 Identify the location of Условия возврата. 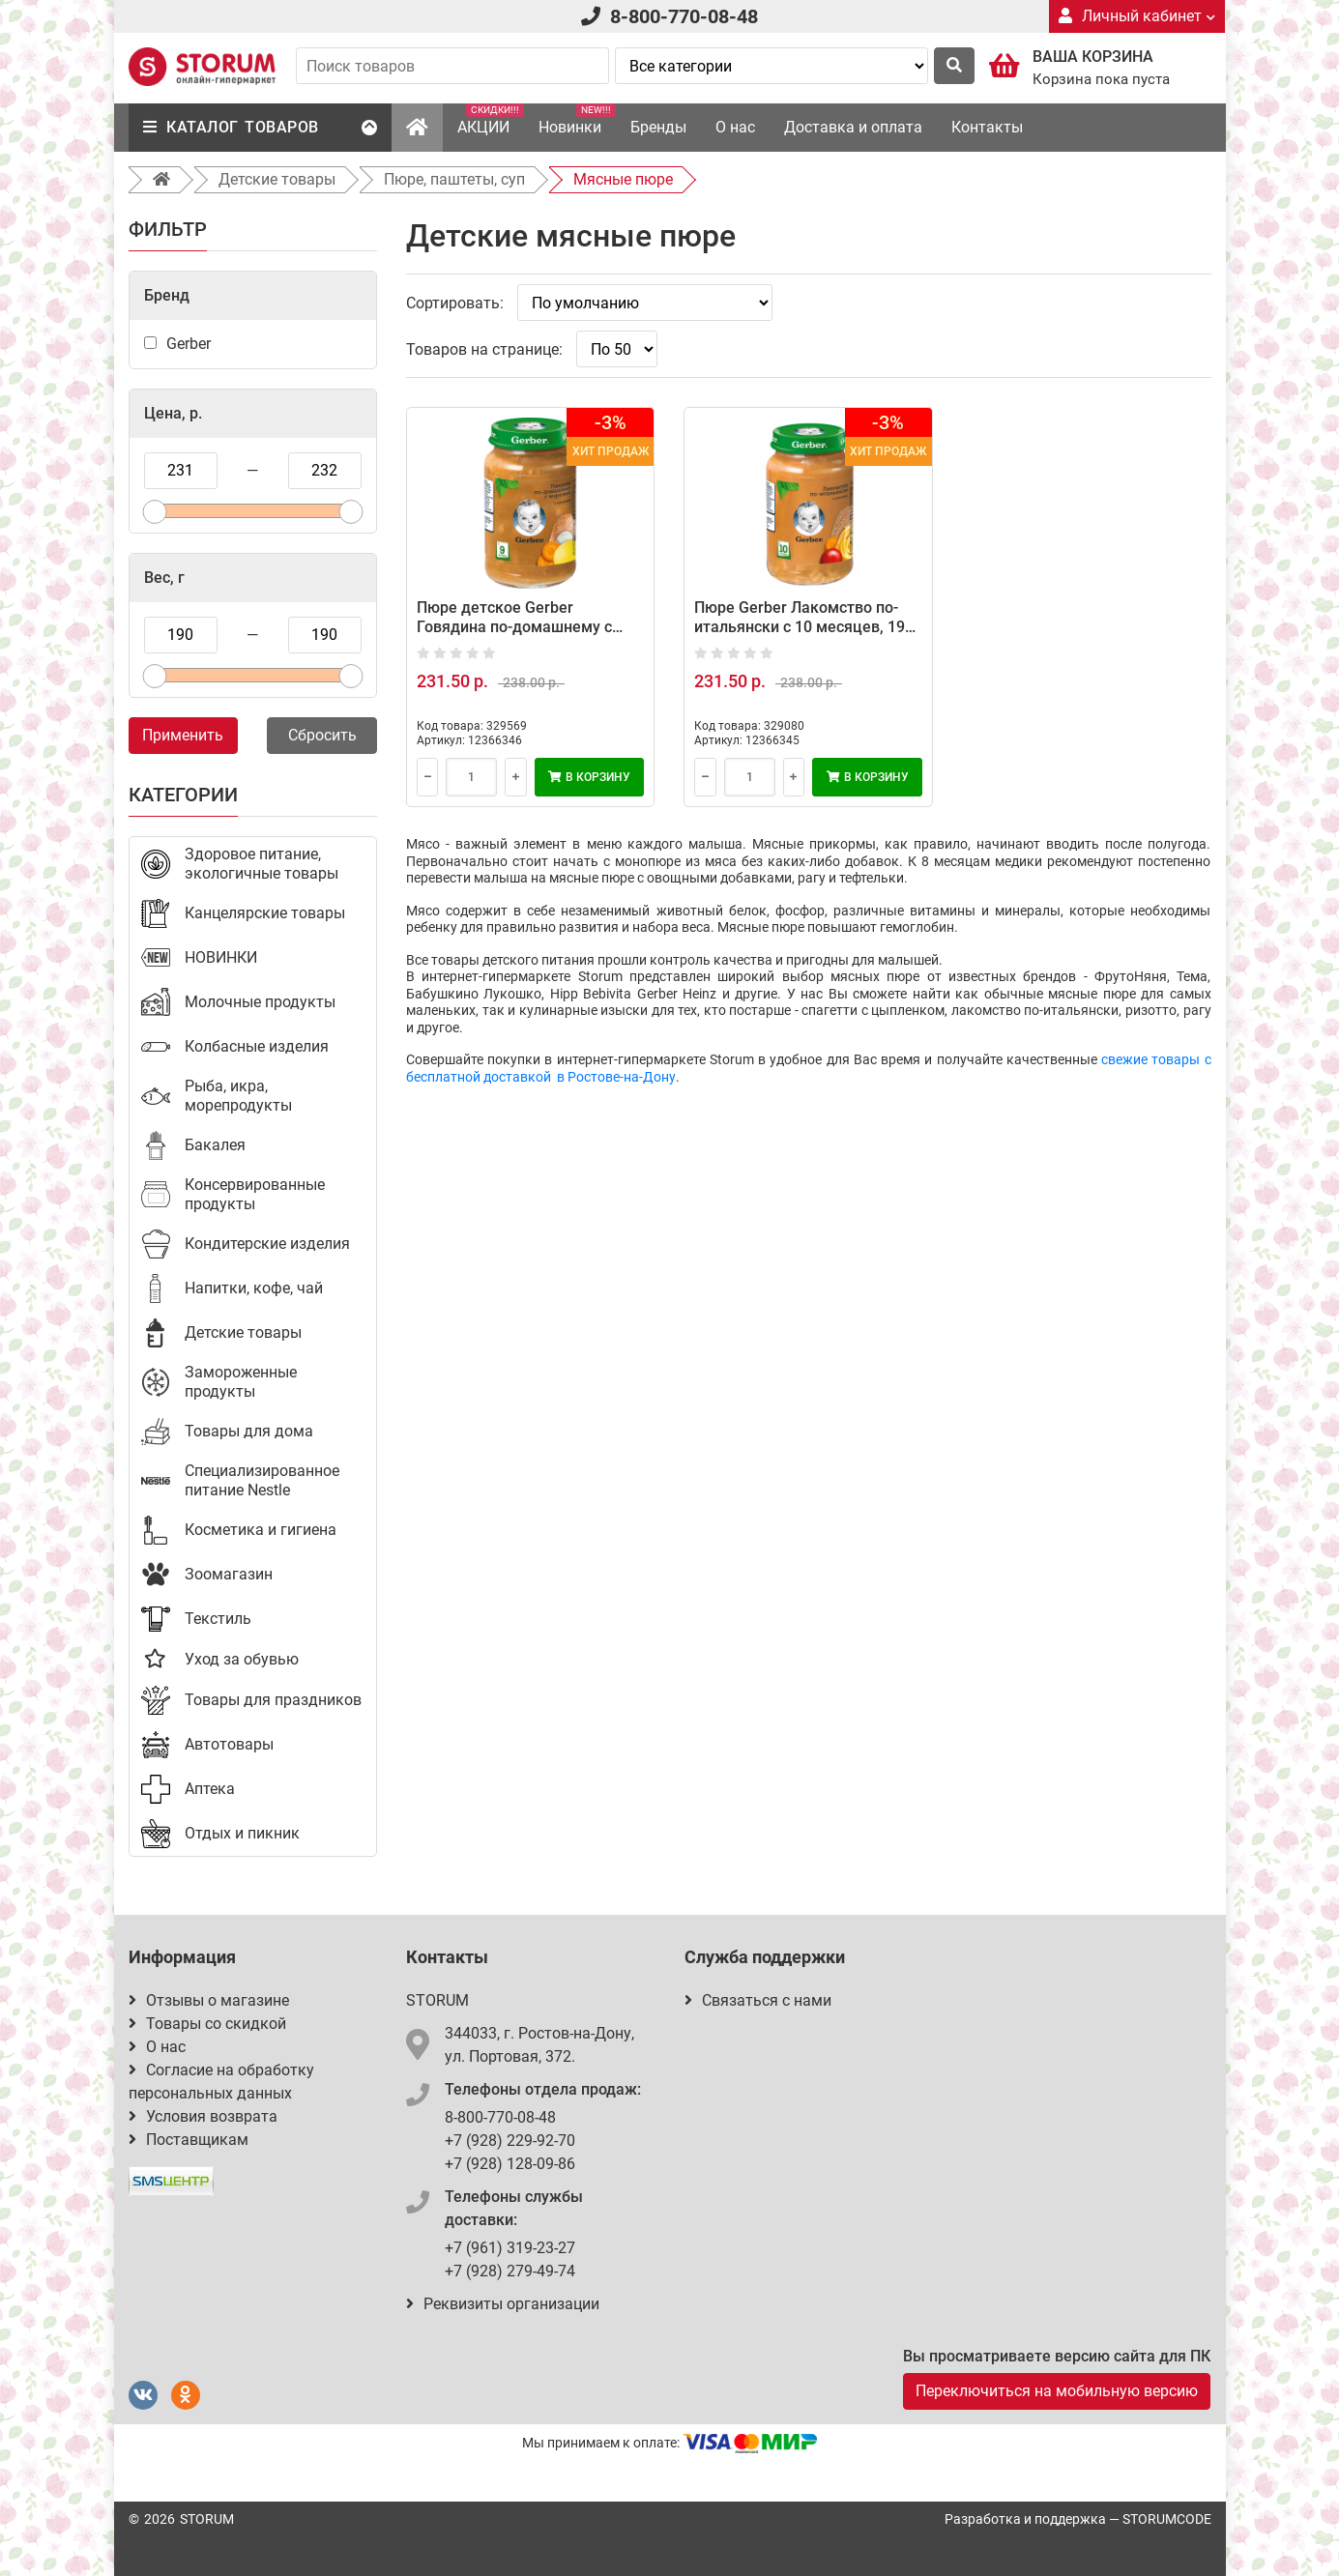
(203, 2116).